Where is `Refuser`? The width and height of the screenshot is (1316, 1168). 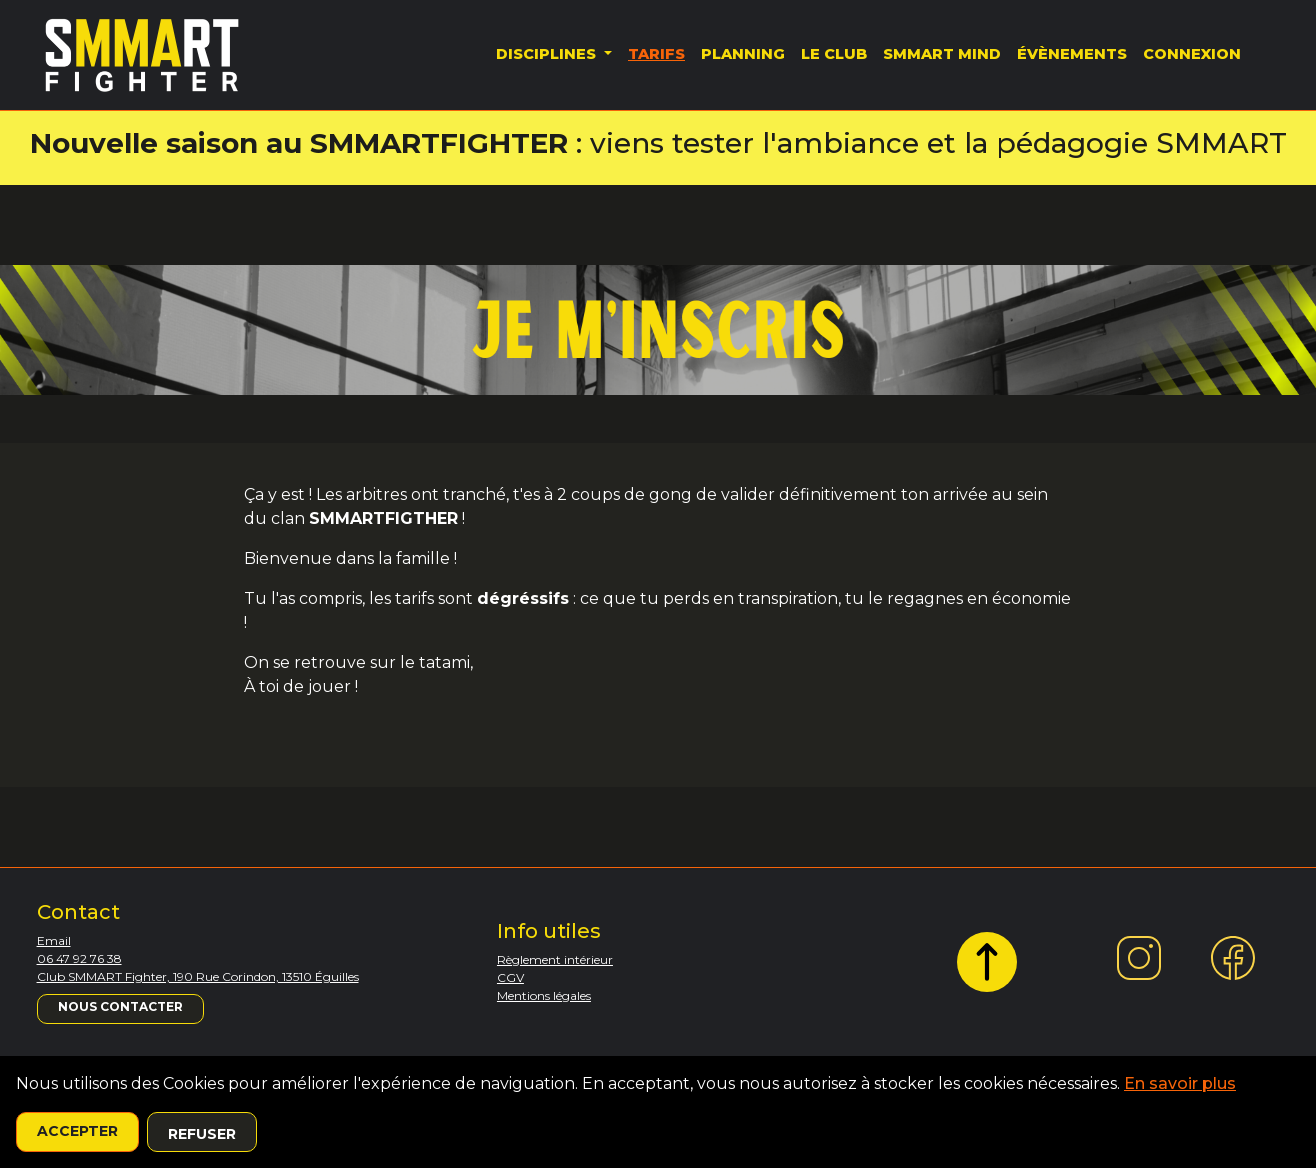
Refuser is located at coordinates (202, 1134).